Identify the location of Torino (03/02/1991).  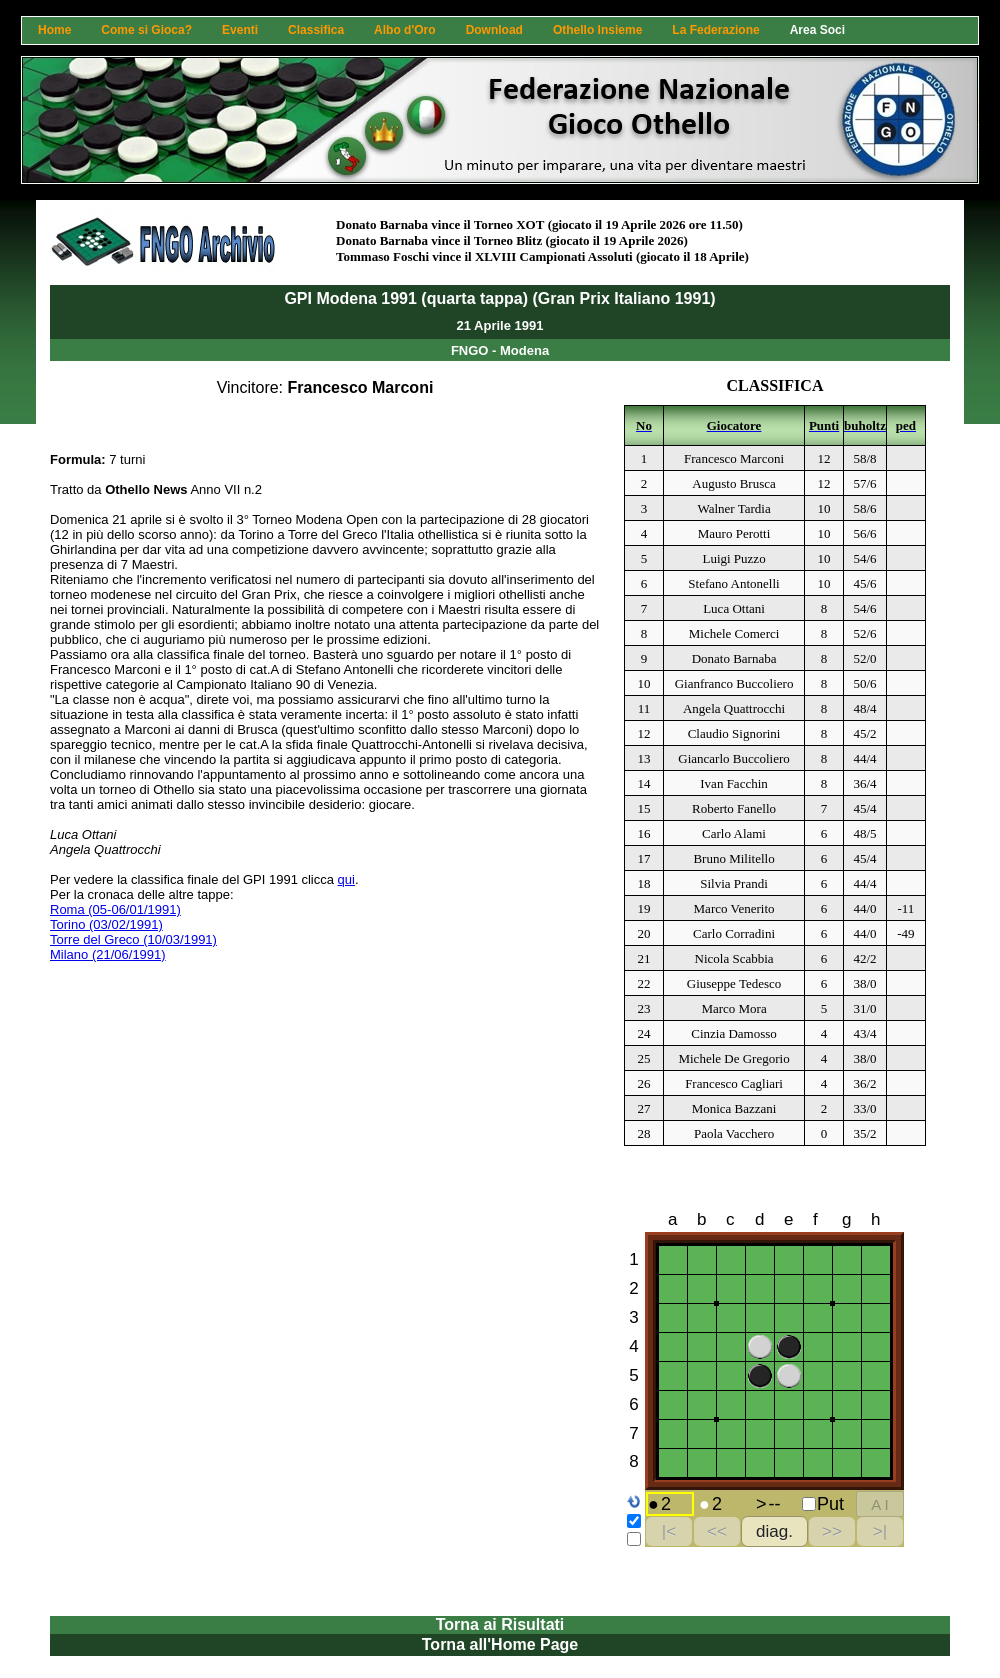
(106, 924).